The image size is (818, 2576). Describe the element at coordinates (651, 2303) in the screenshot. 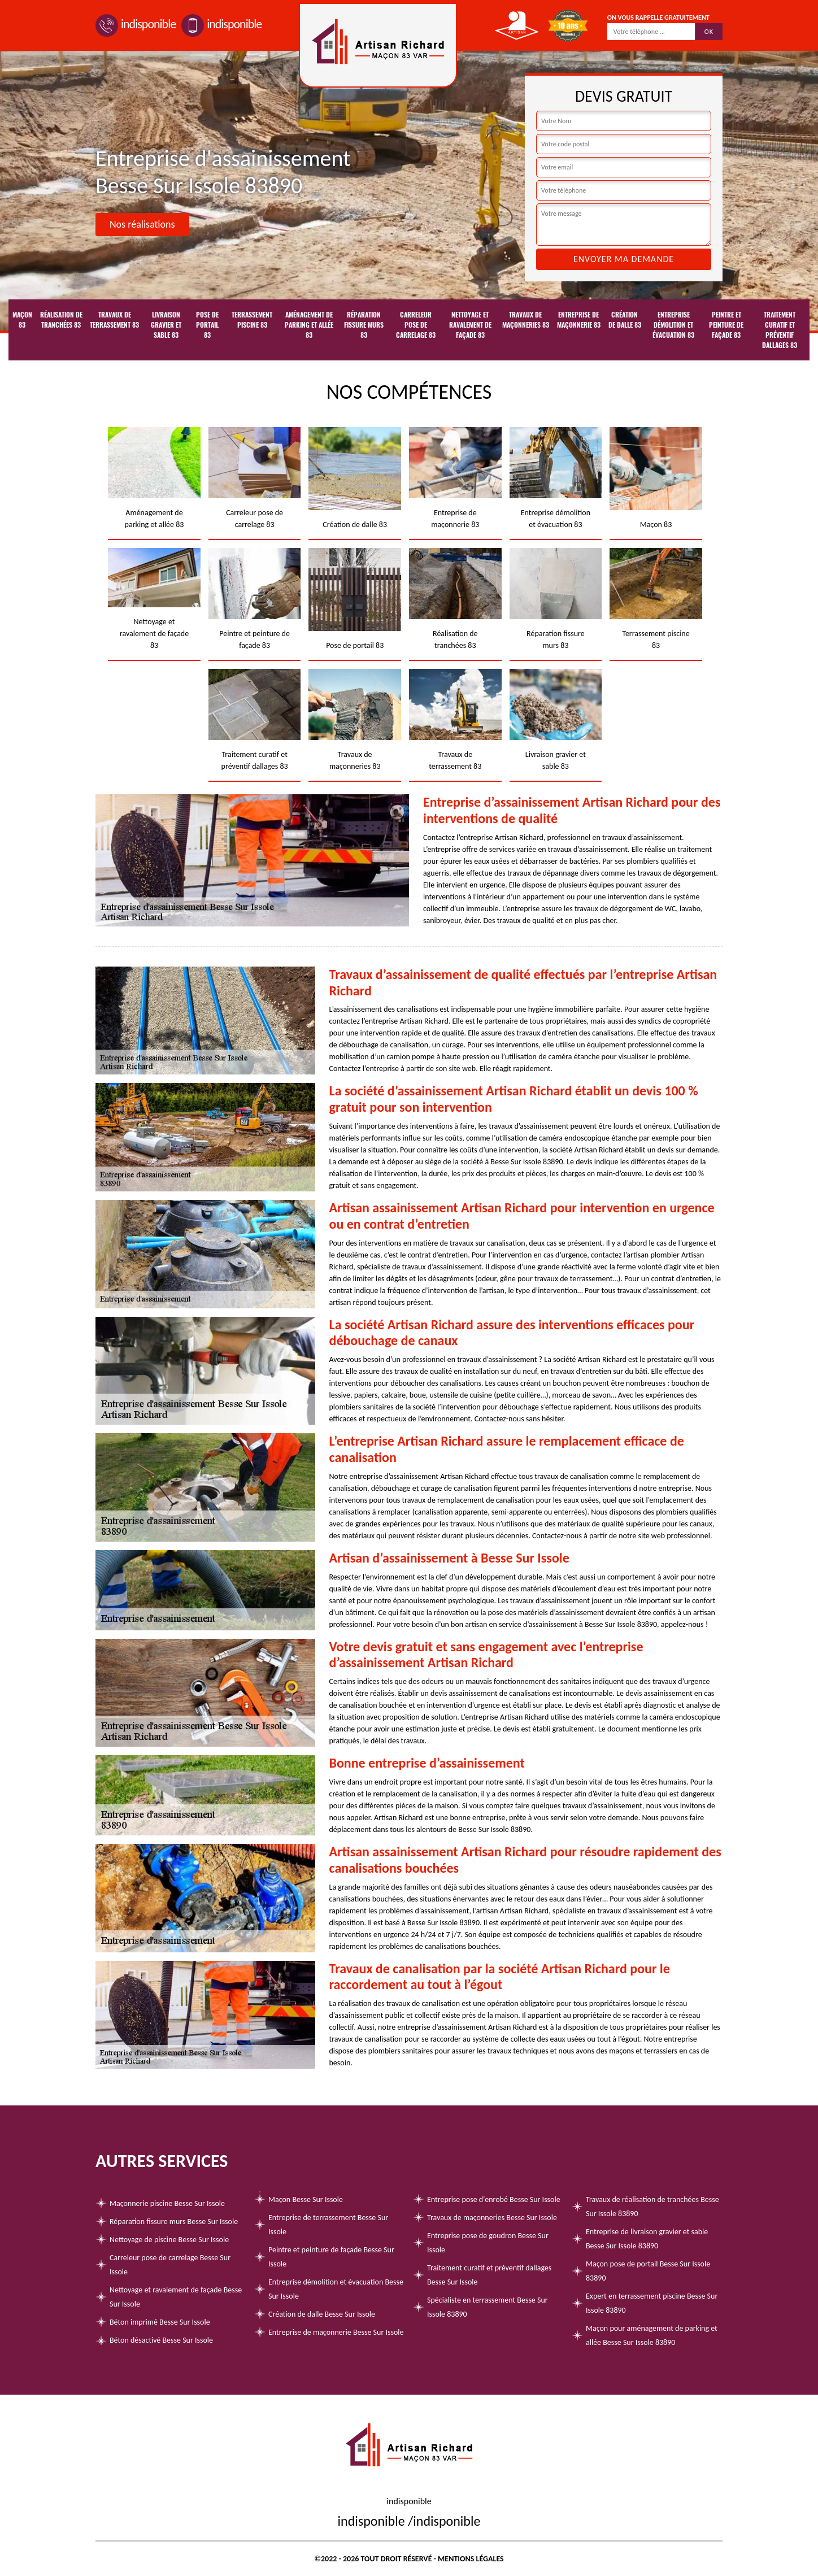

I see `Expert en terrassement piscine Besse Sur Issole 83890` at that location.